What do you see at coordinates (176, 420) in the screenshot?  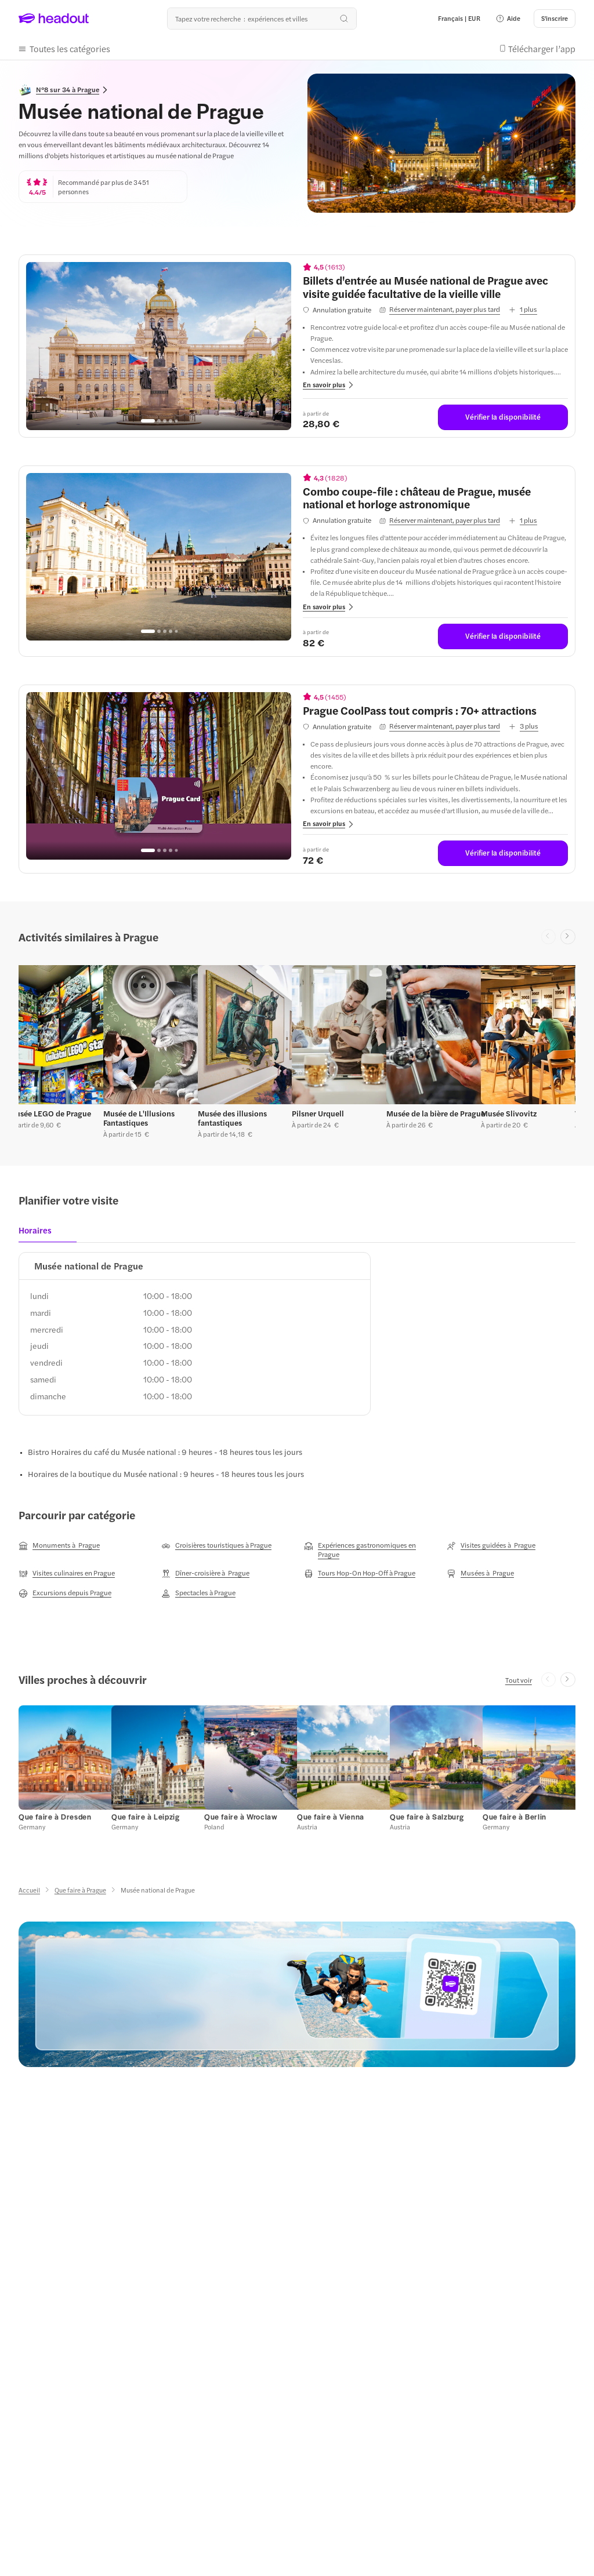 I see `[Go to page 5]` at bounding box center [176, 420].